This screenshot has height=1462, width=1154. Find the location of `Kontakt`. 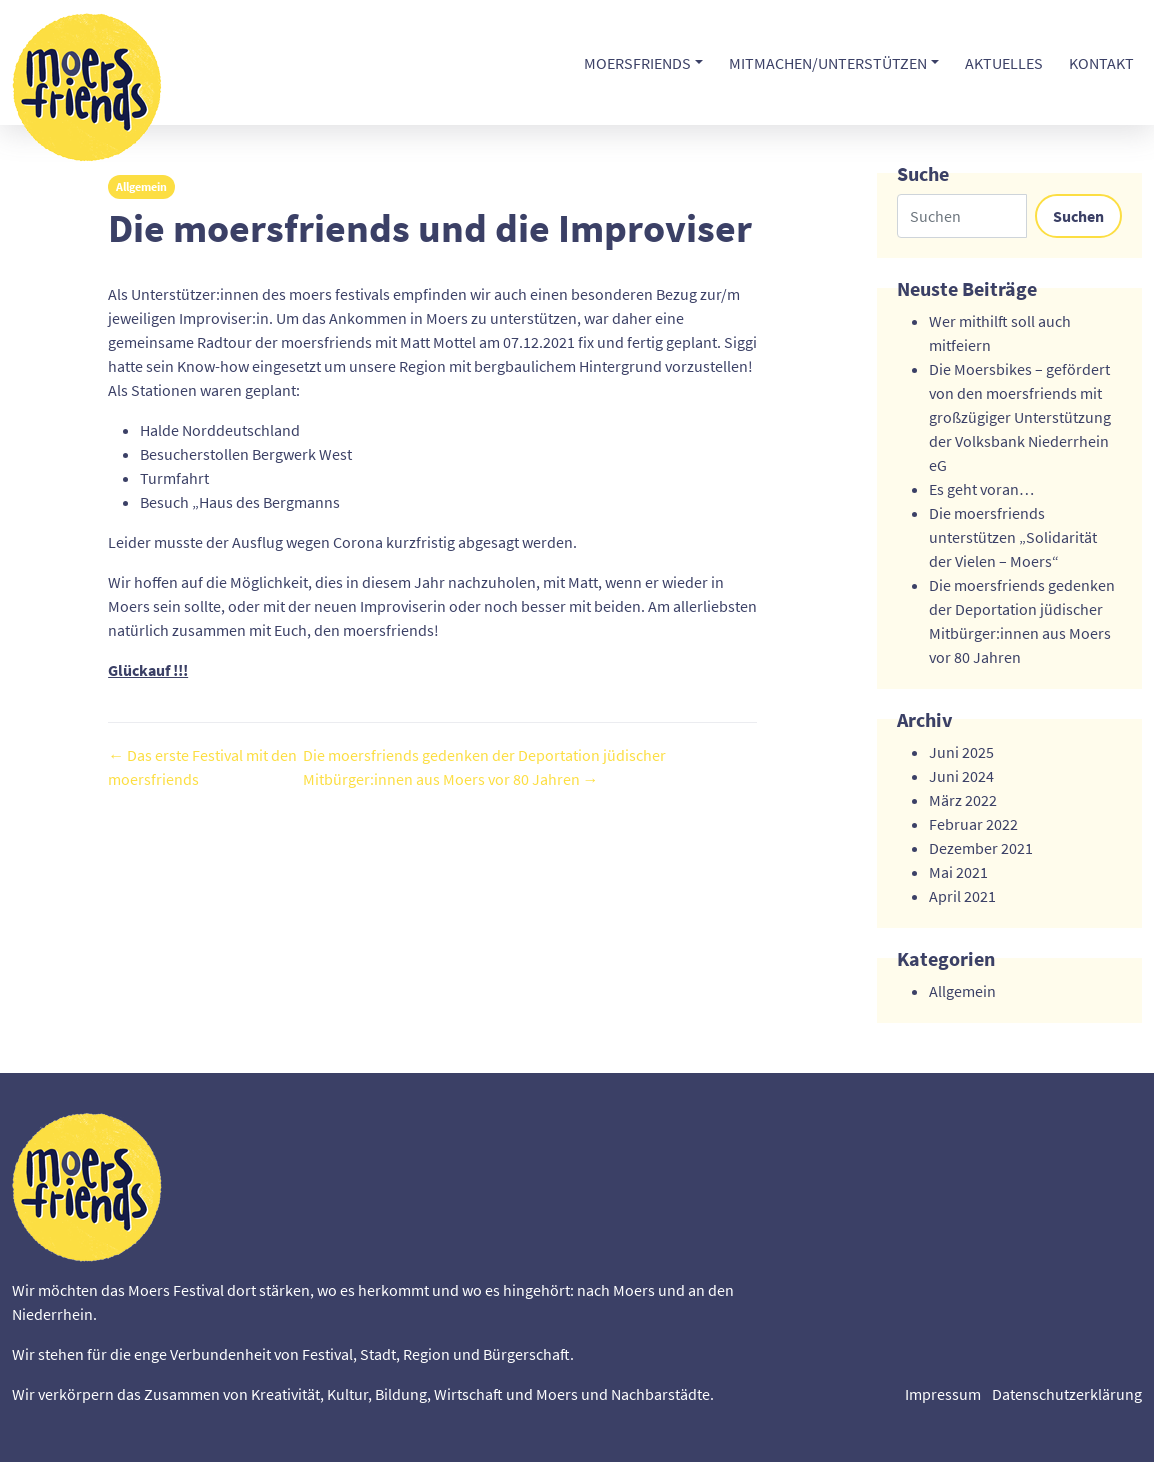

Kontakt is located at coordinates (1101, 63).